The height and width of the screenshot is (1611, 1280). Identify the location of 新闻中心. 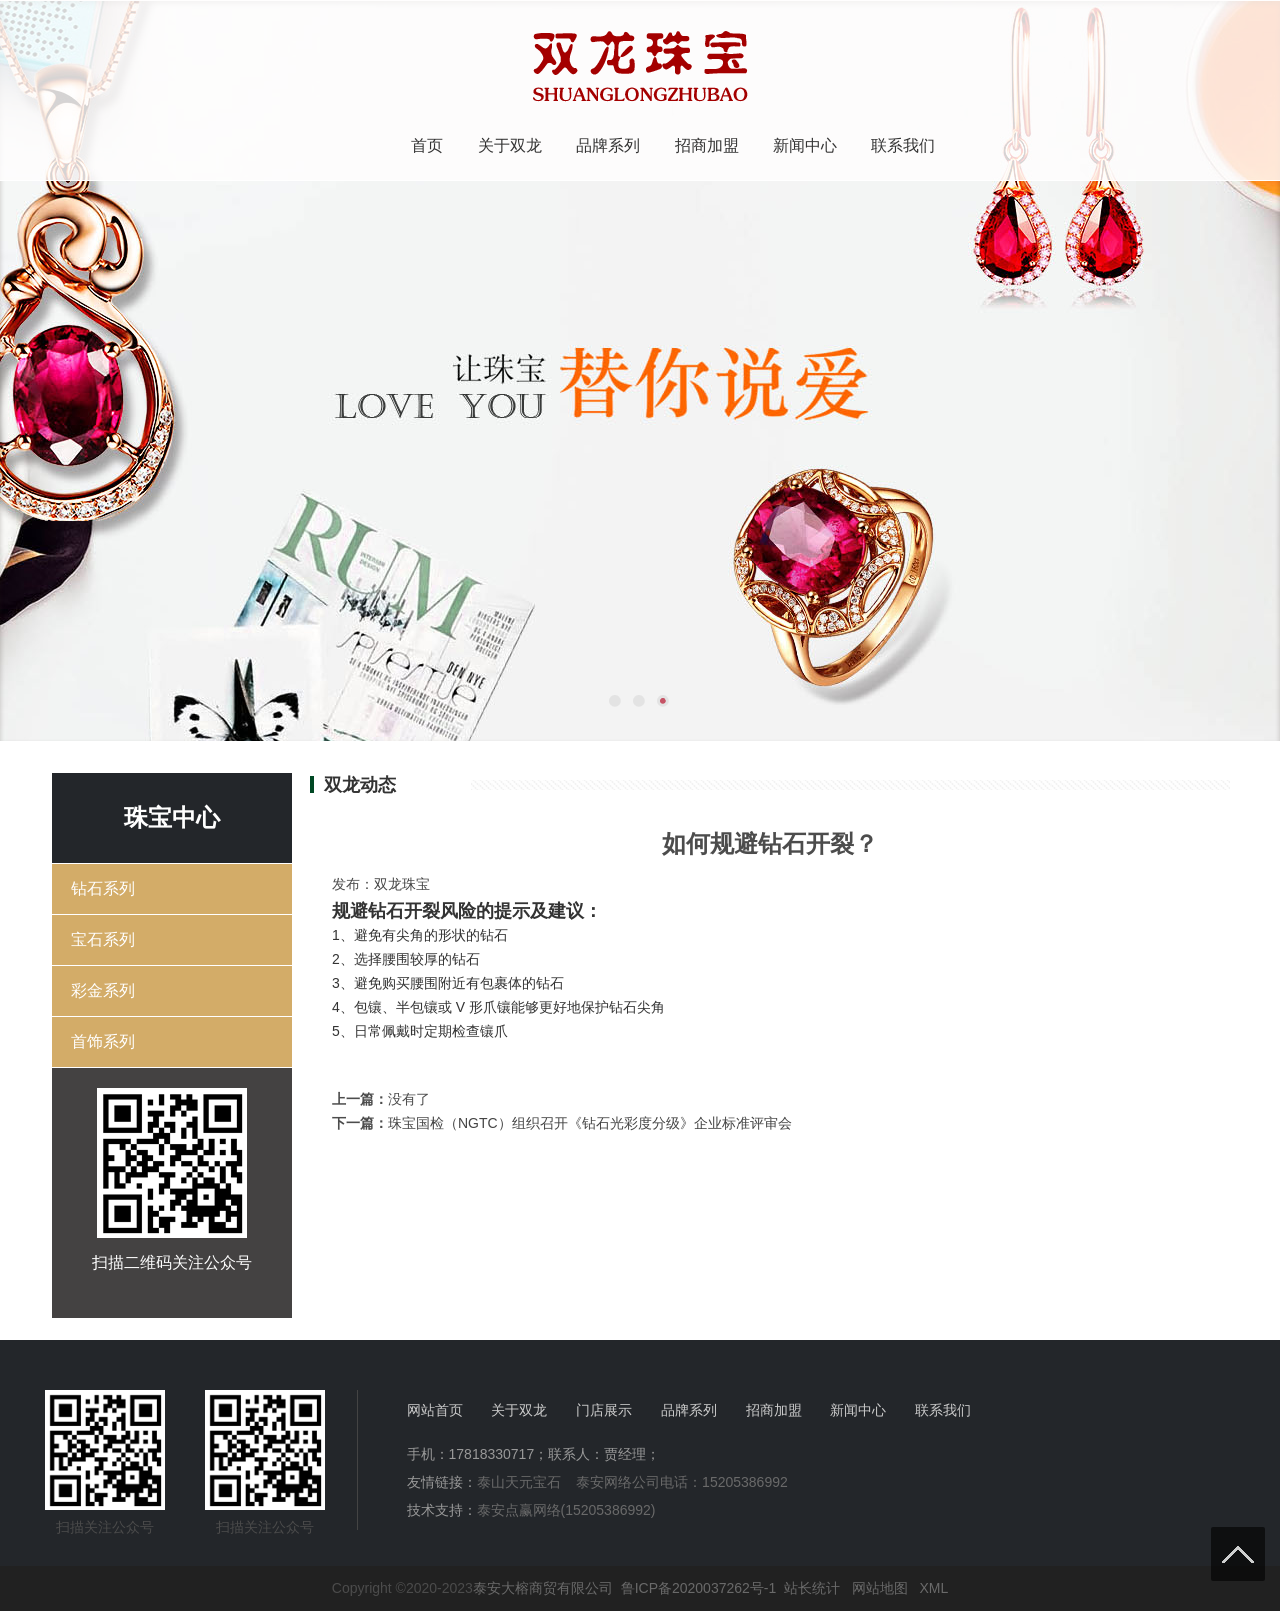
(805, 145).